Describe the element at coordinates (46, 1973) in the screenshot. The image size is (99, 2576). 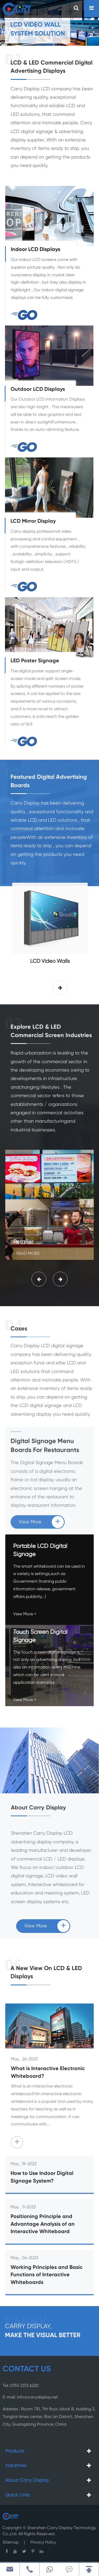
I see `A New View On LCD & LED Displays` at that location.